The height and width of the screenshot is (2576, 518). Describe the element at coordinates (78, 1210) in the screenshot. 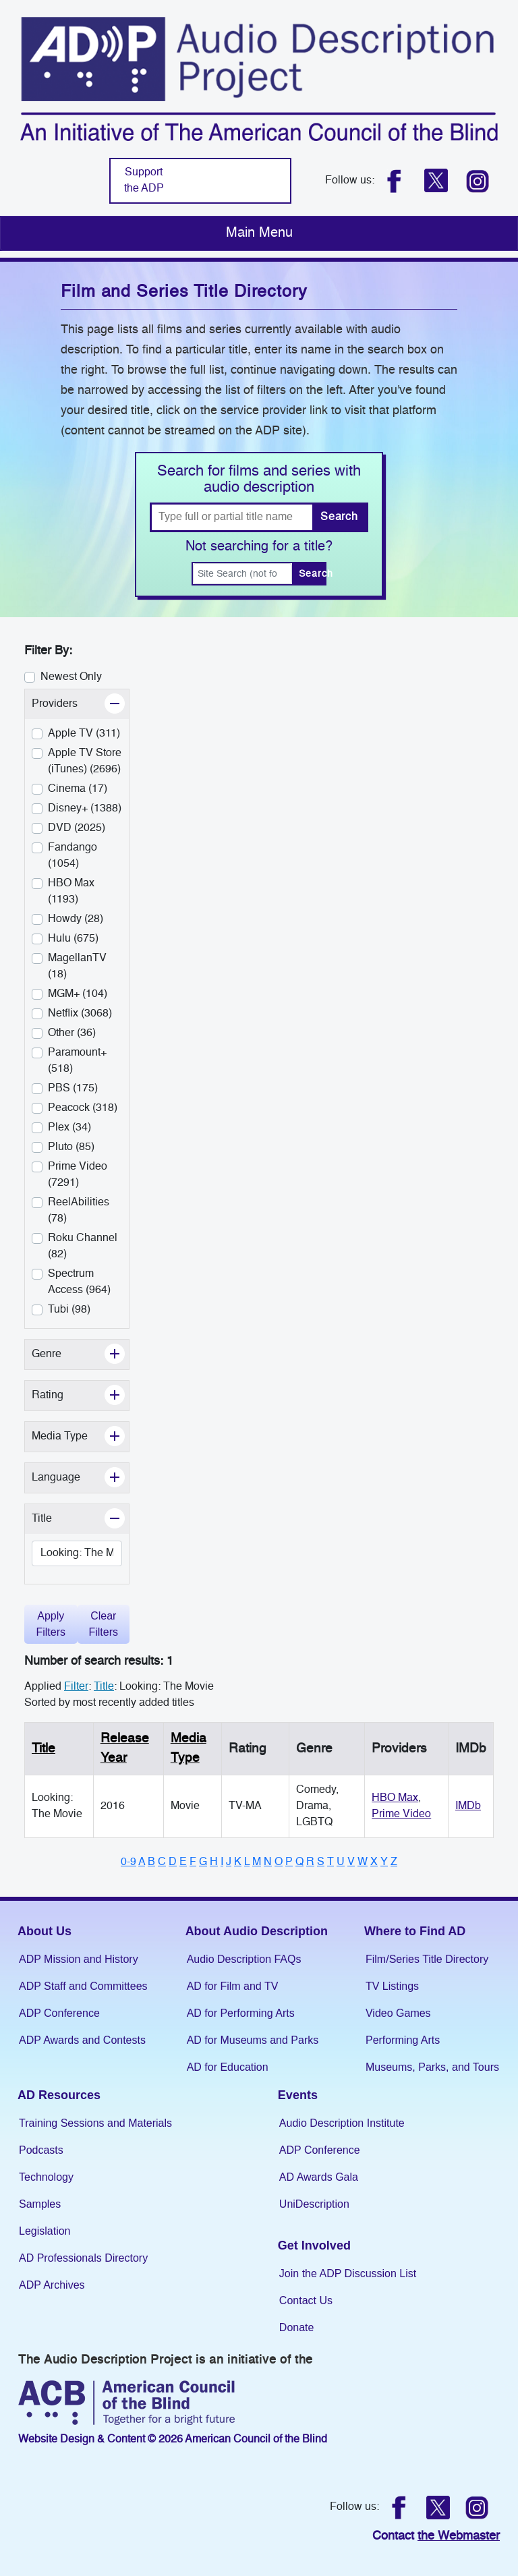

I see `ReelAbilities (78)` at that location.